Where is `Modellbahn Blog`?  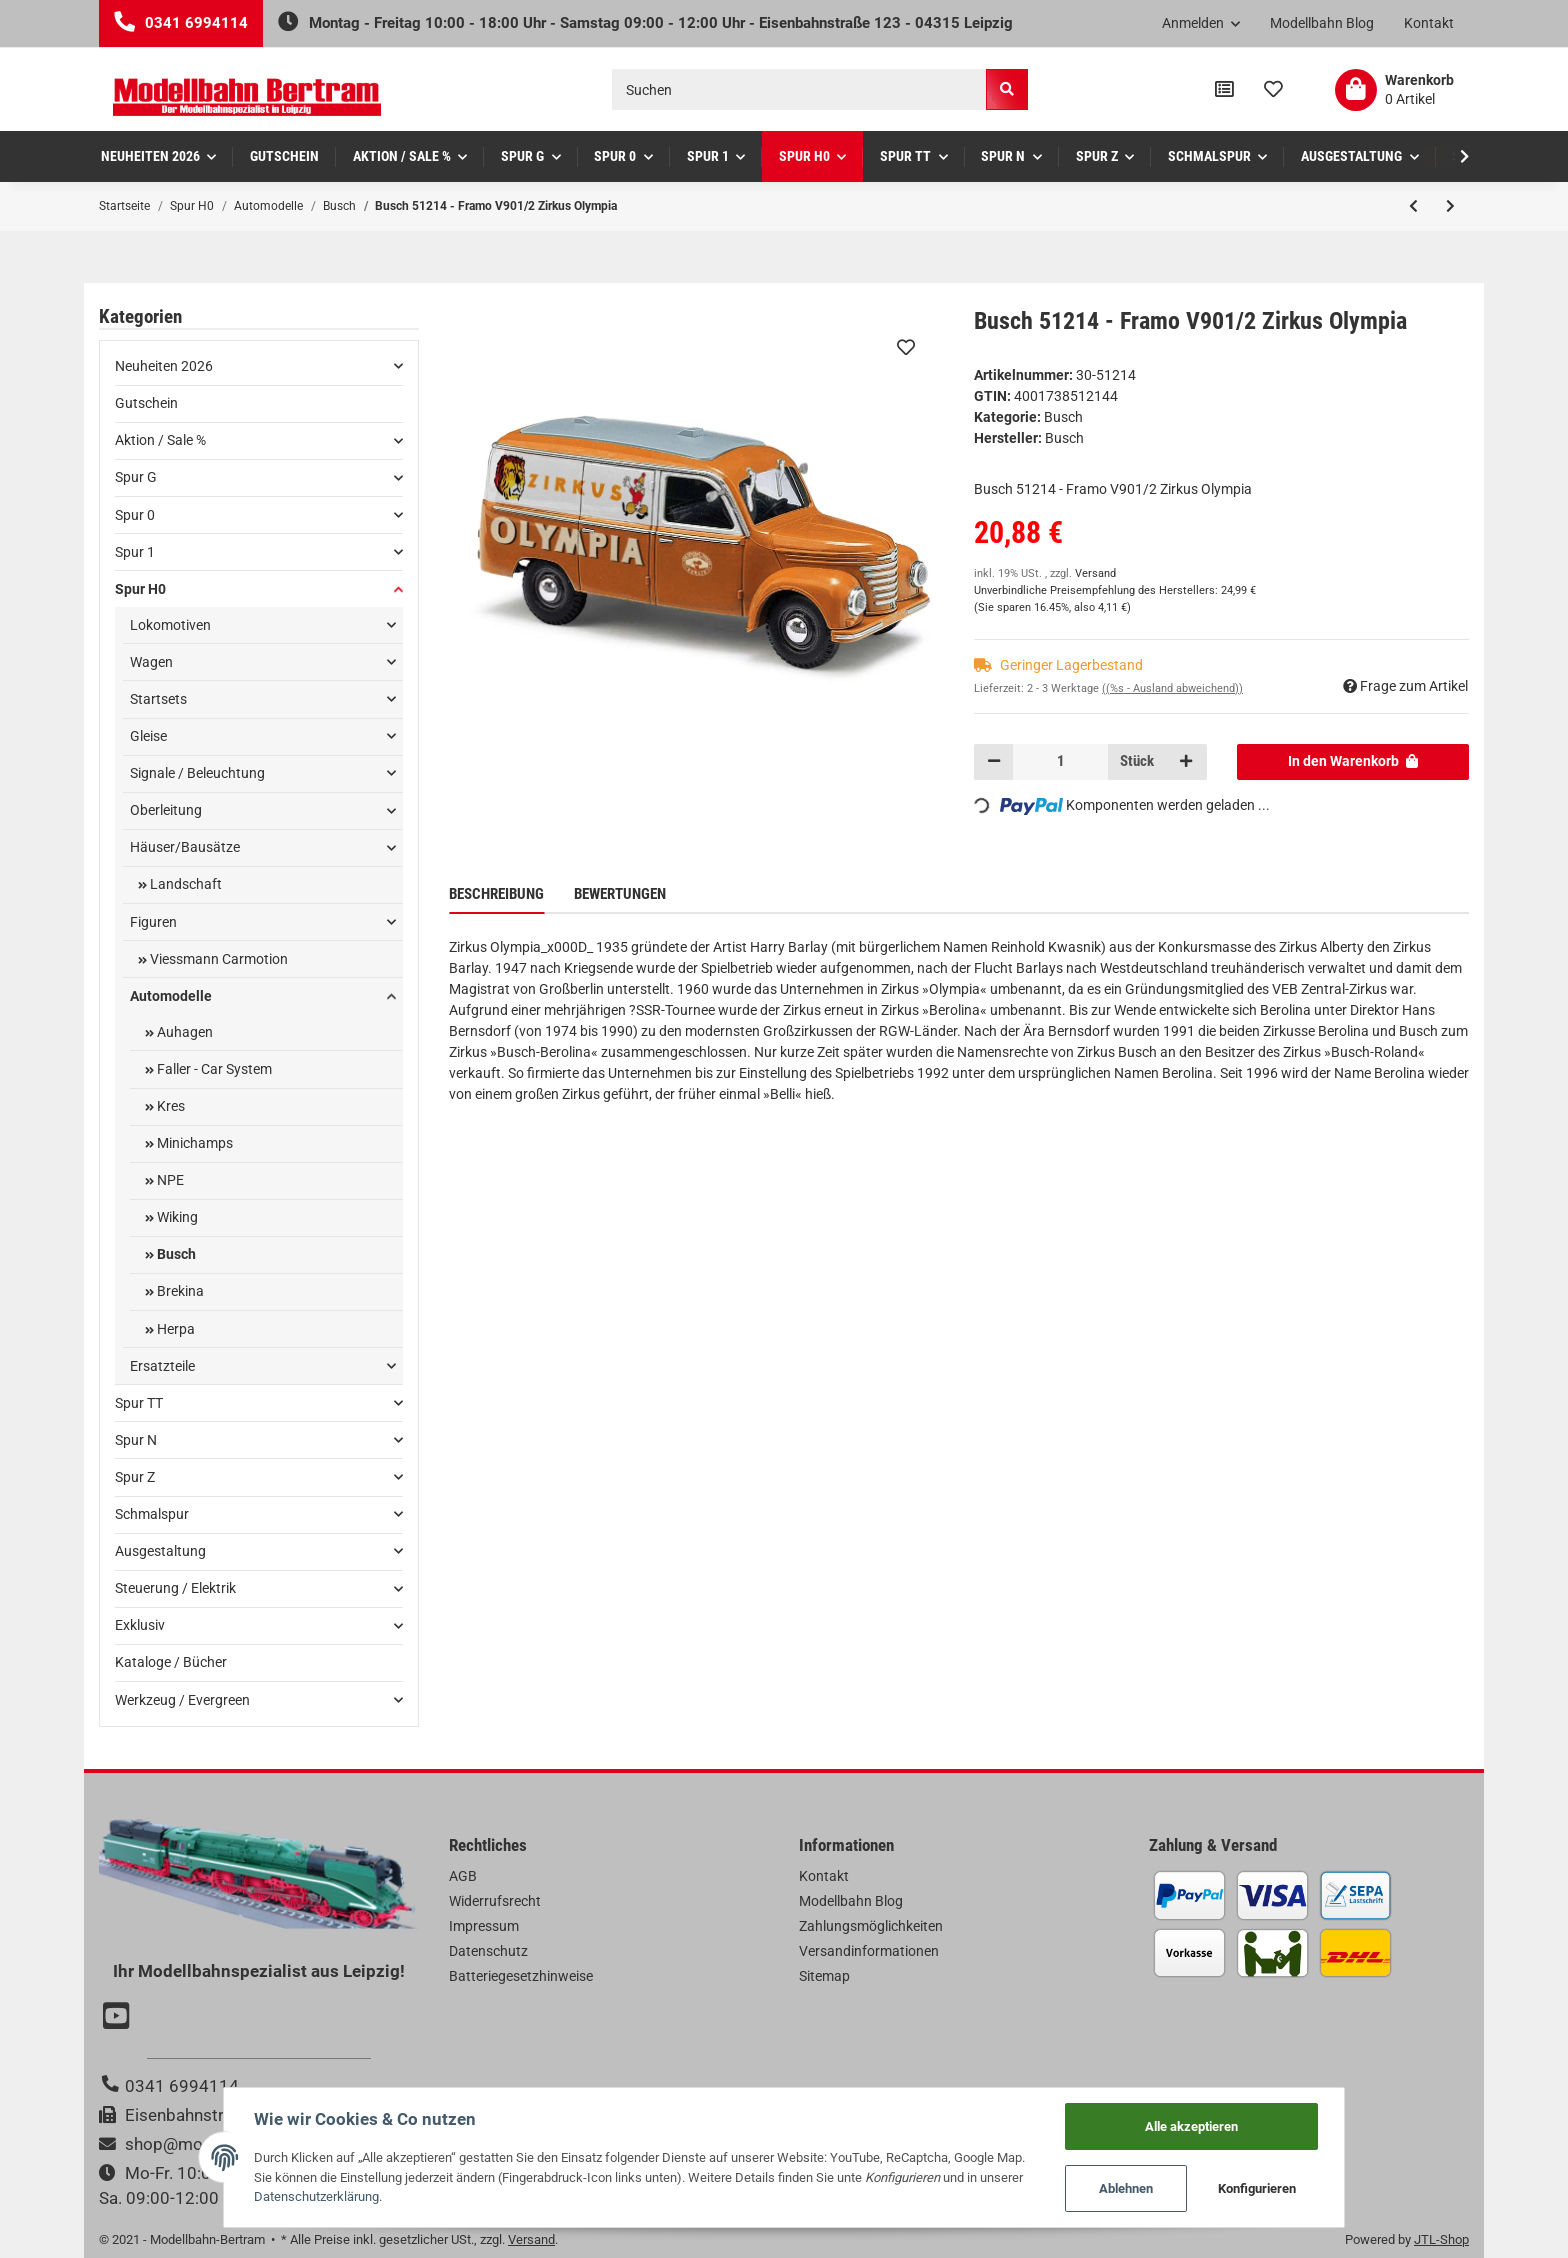
Modellbahn Blog is located at coordinates (1322, 23).